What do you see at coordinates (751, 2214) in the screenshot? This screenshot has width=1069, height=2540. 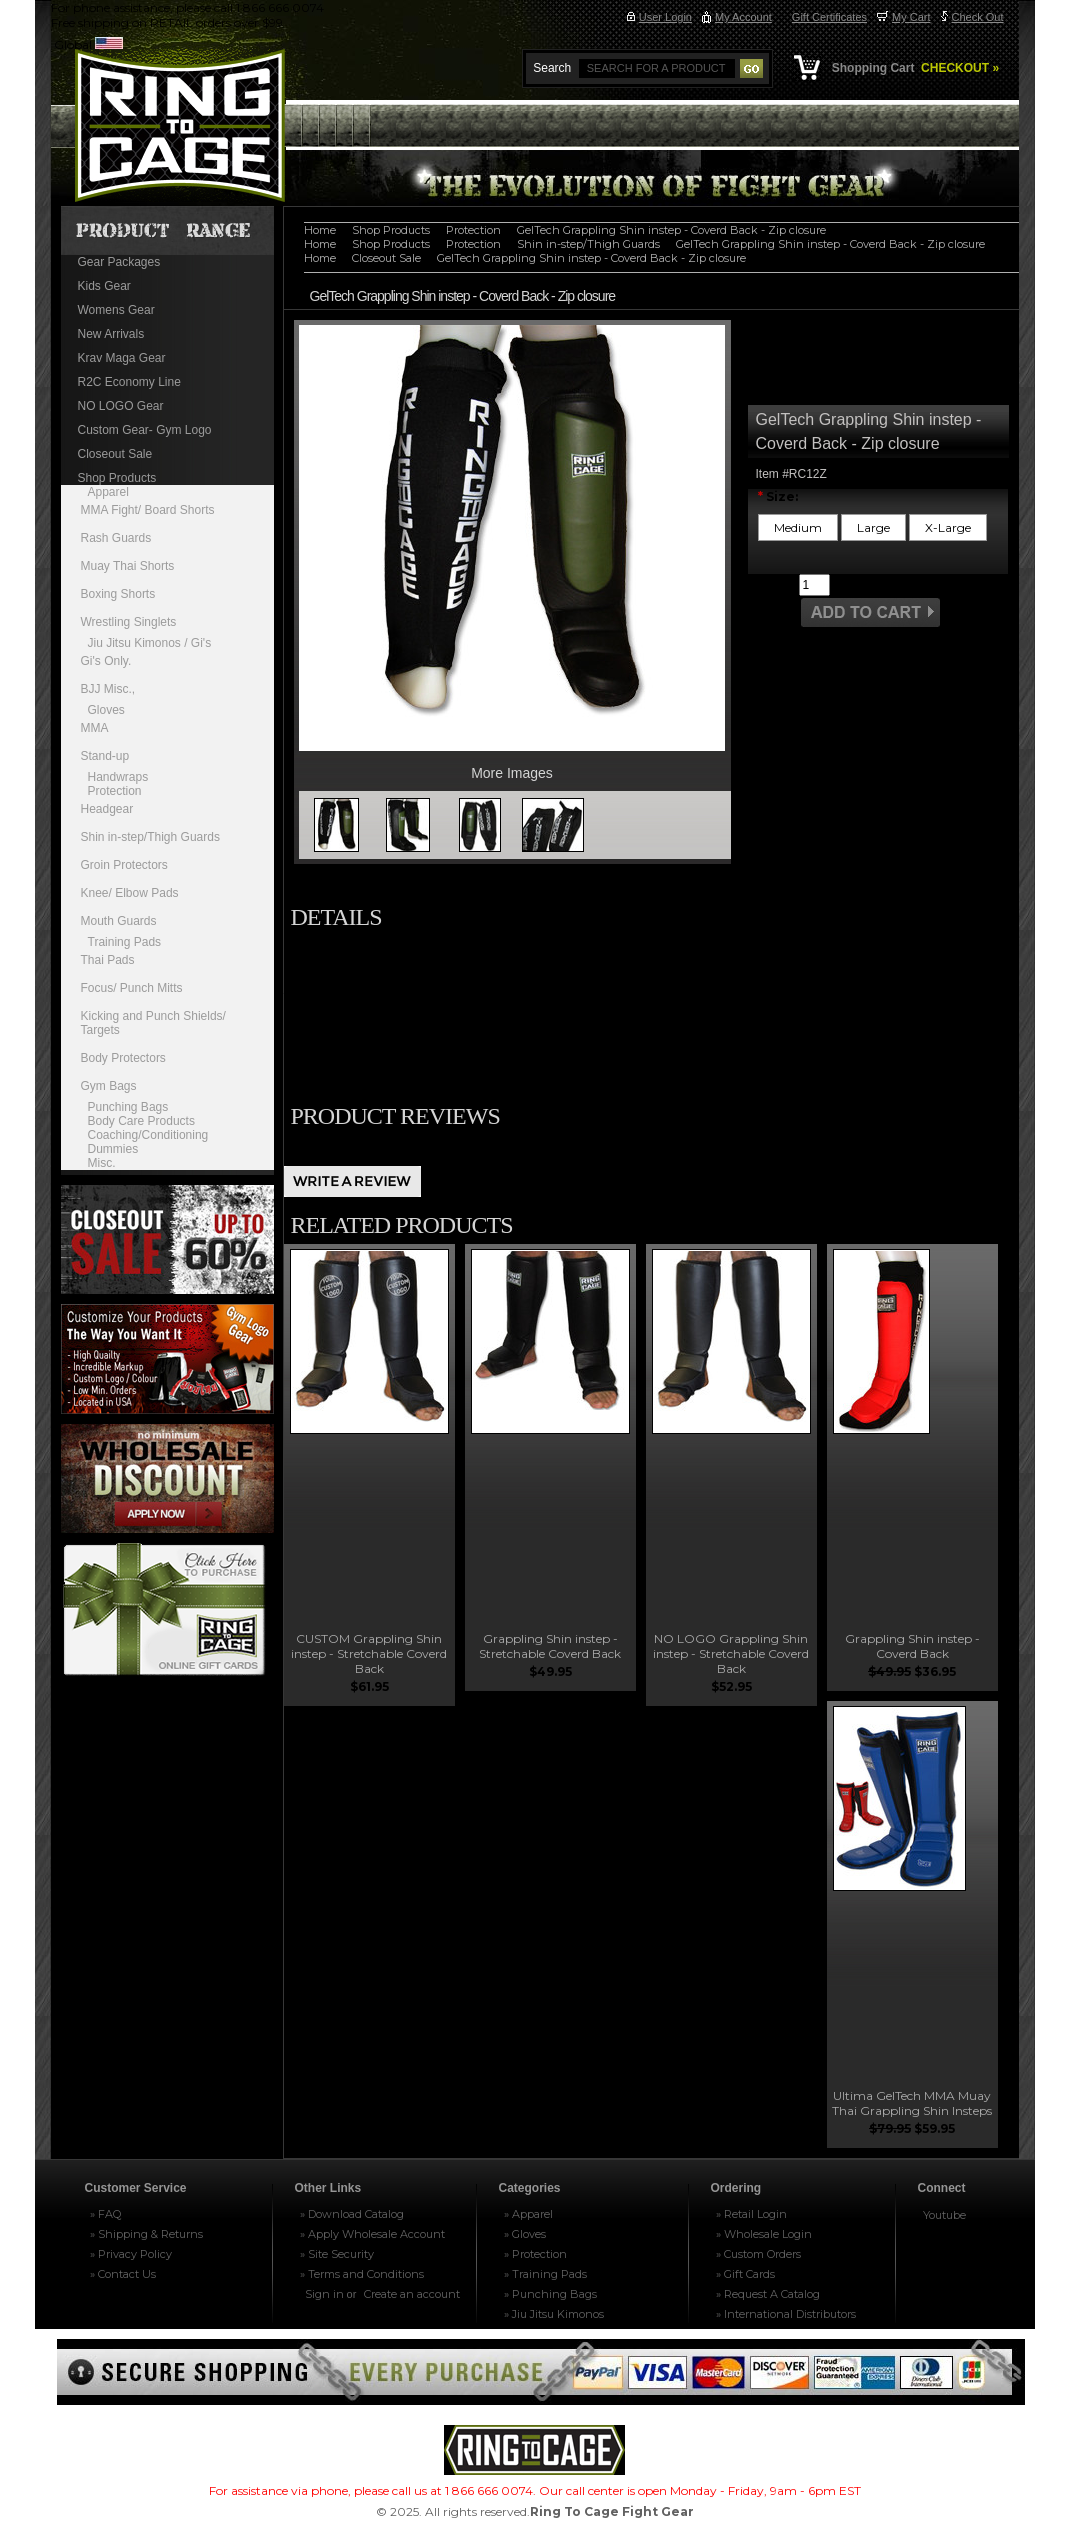 I see `» Retail Login` at bounding box center [751, 2214].